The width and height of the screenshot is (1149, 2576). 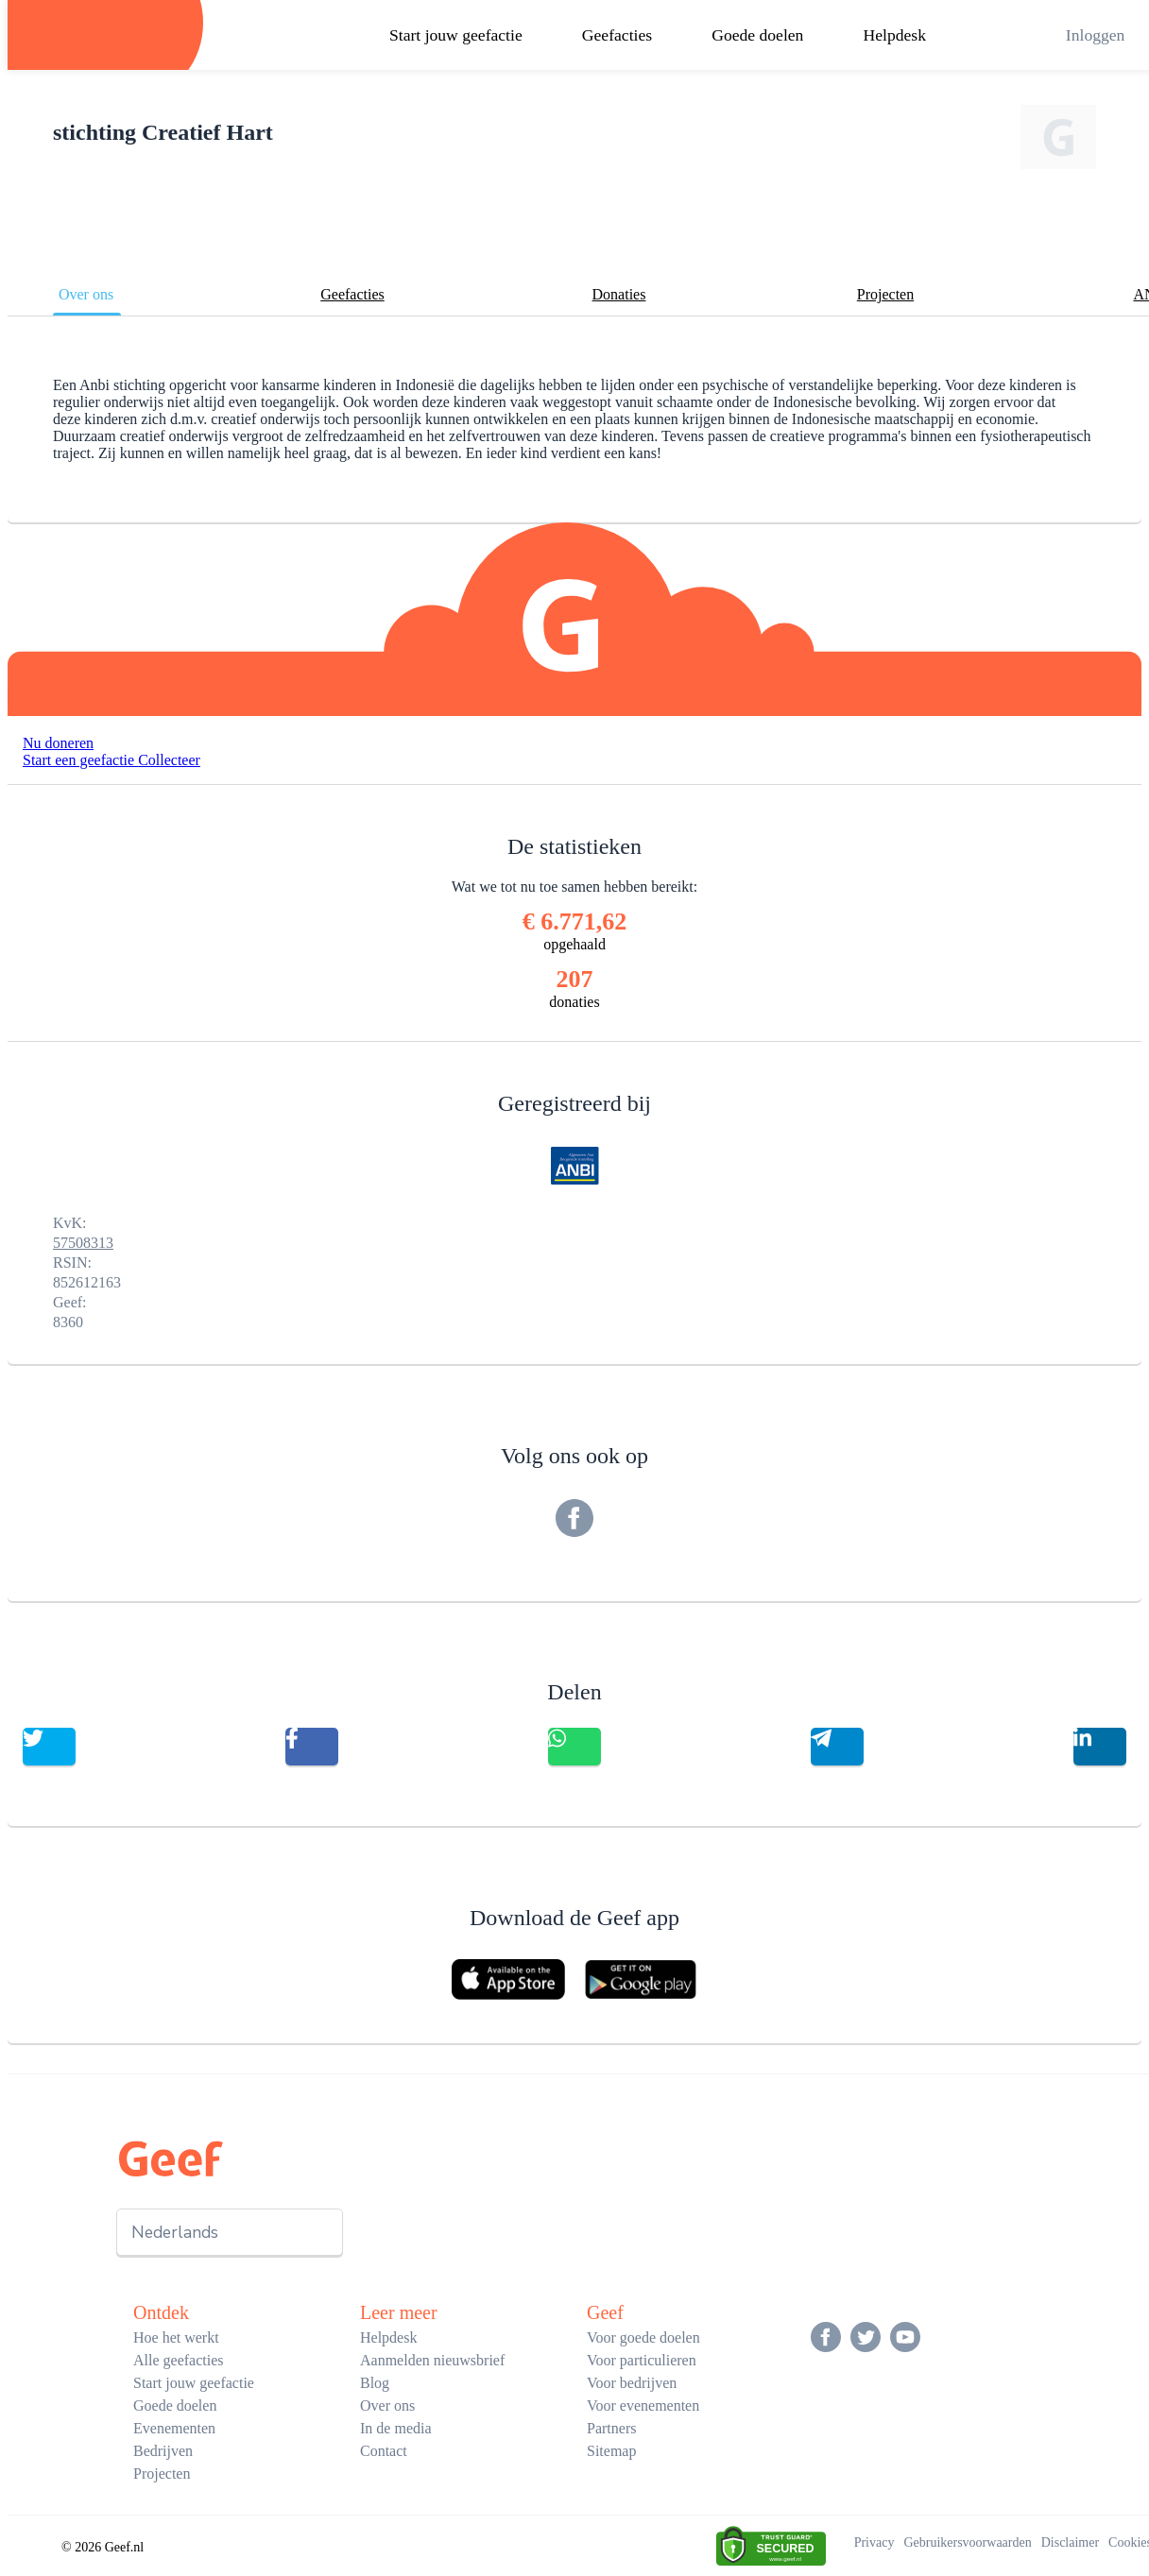 I want to click on Alle geefacties, so click(x=178, y=2360).